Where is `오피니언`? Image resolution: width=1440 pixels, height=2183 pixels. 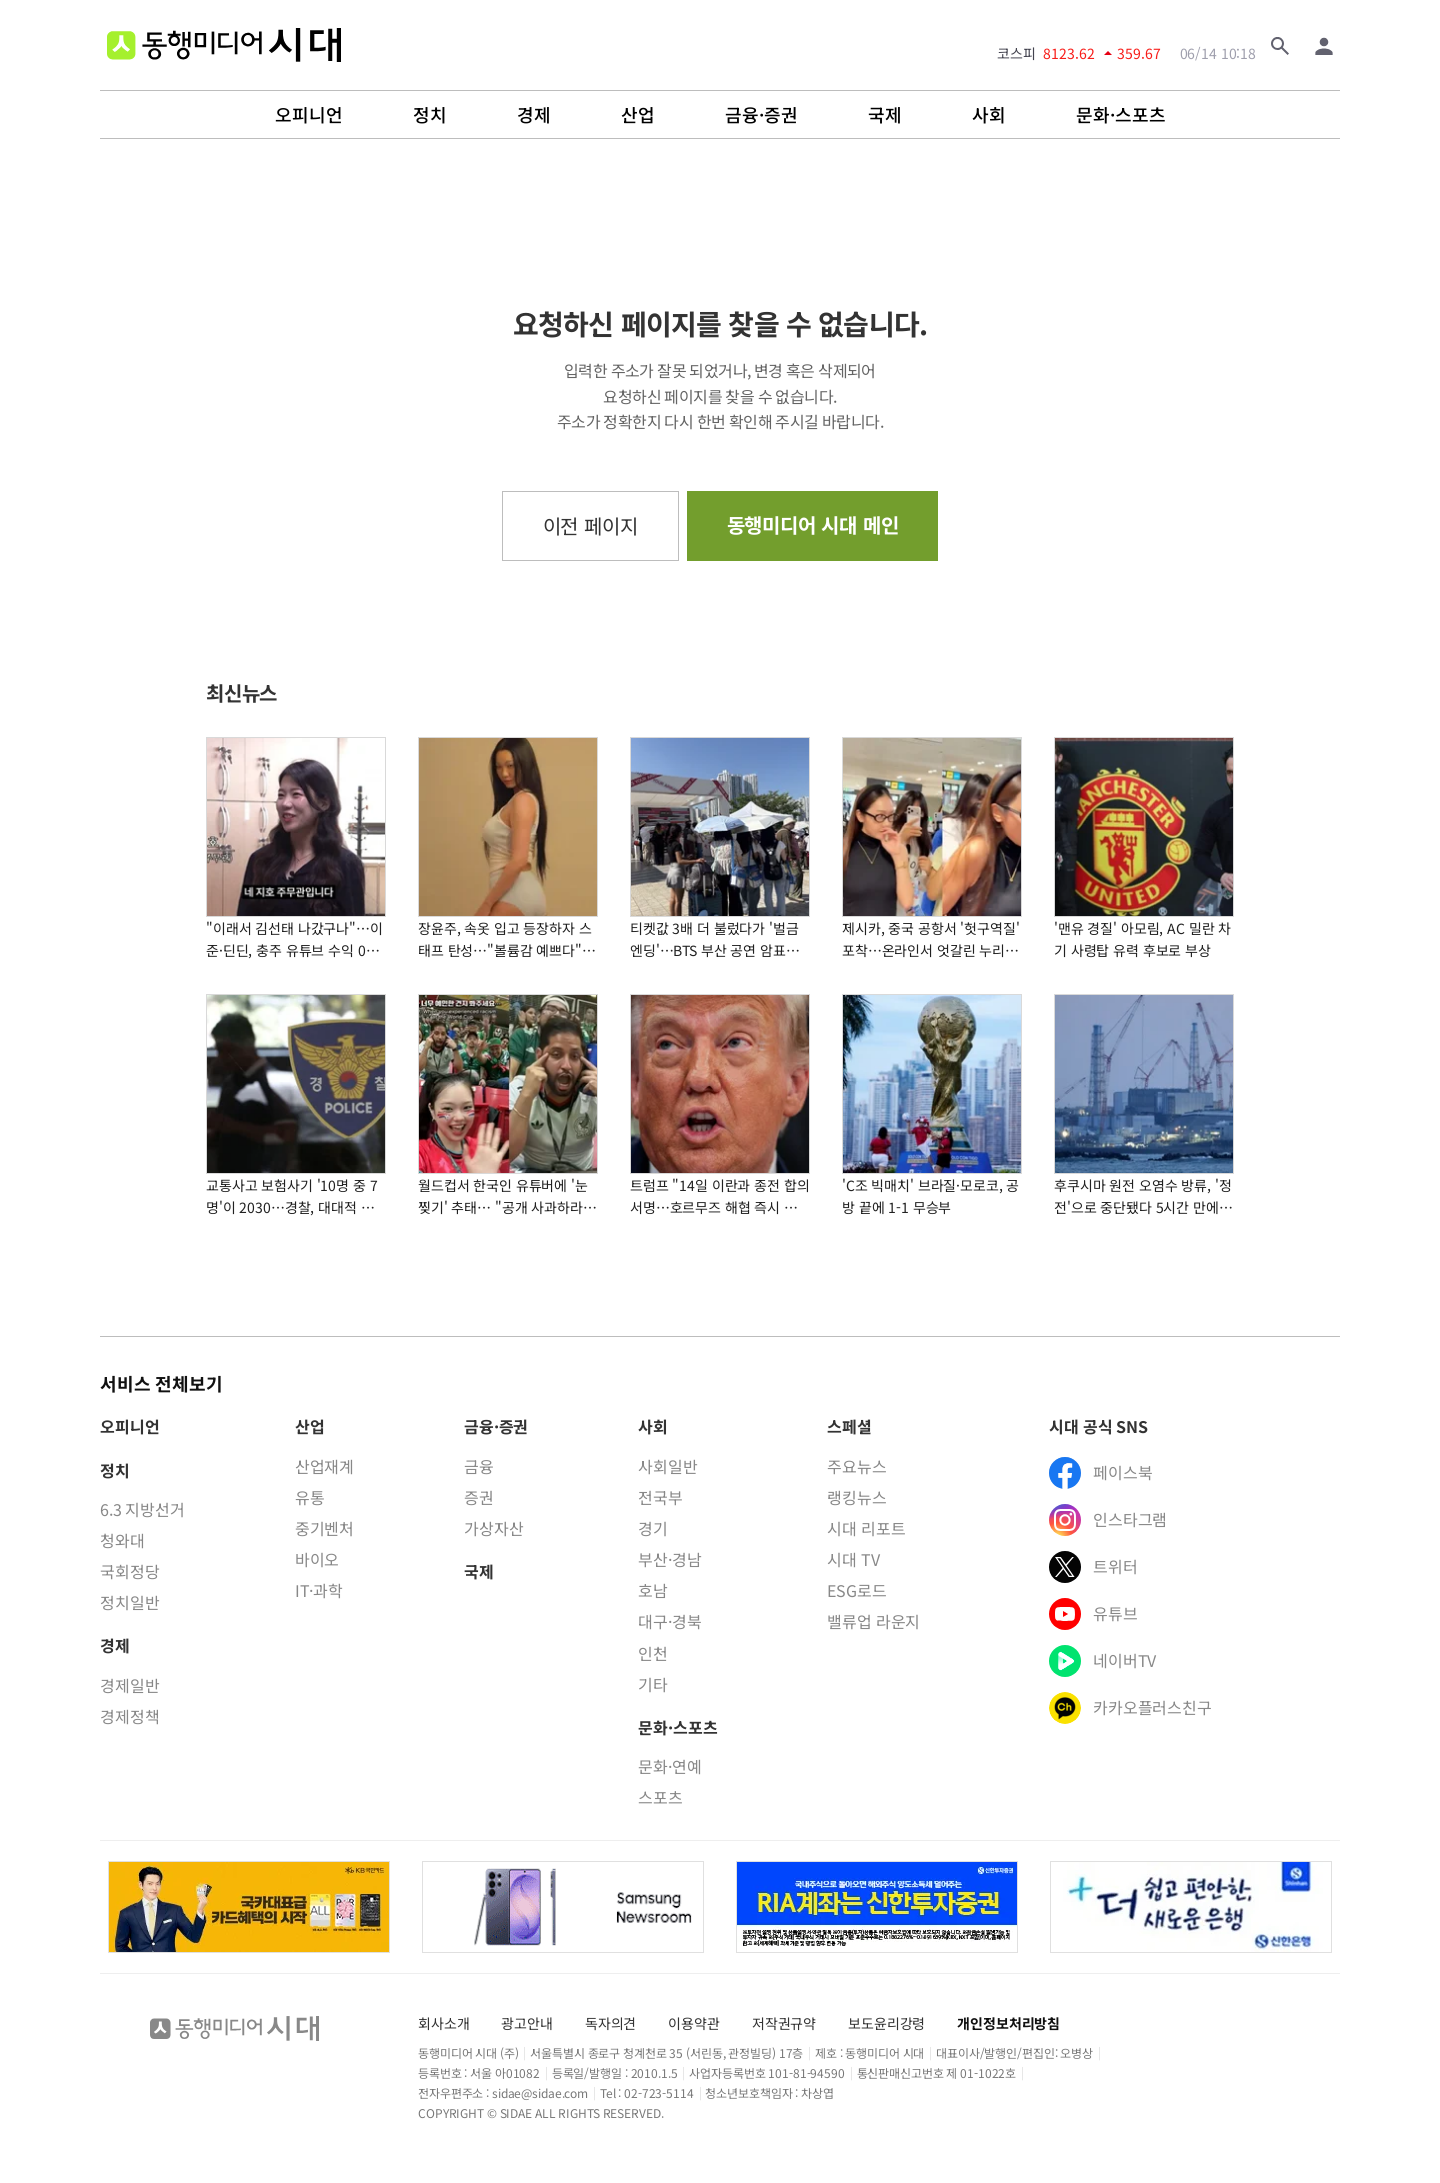 오피니언 is located at coordinates (309, 115).